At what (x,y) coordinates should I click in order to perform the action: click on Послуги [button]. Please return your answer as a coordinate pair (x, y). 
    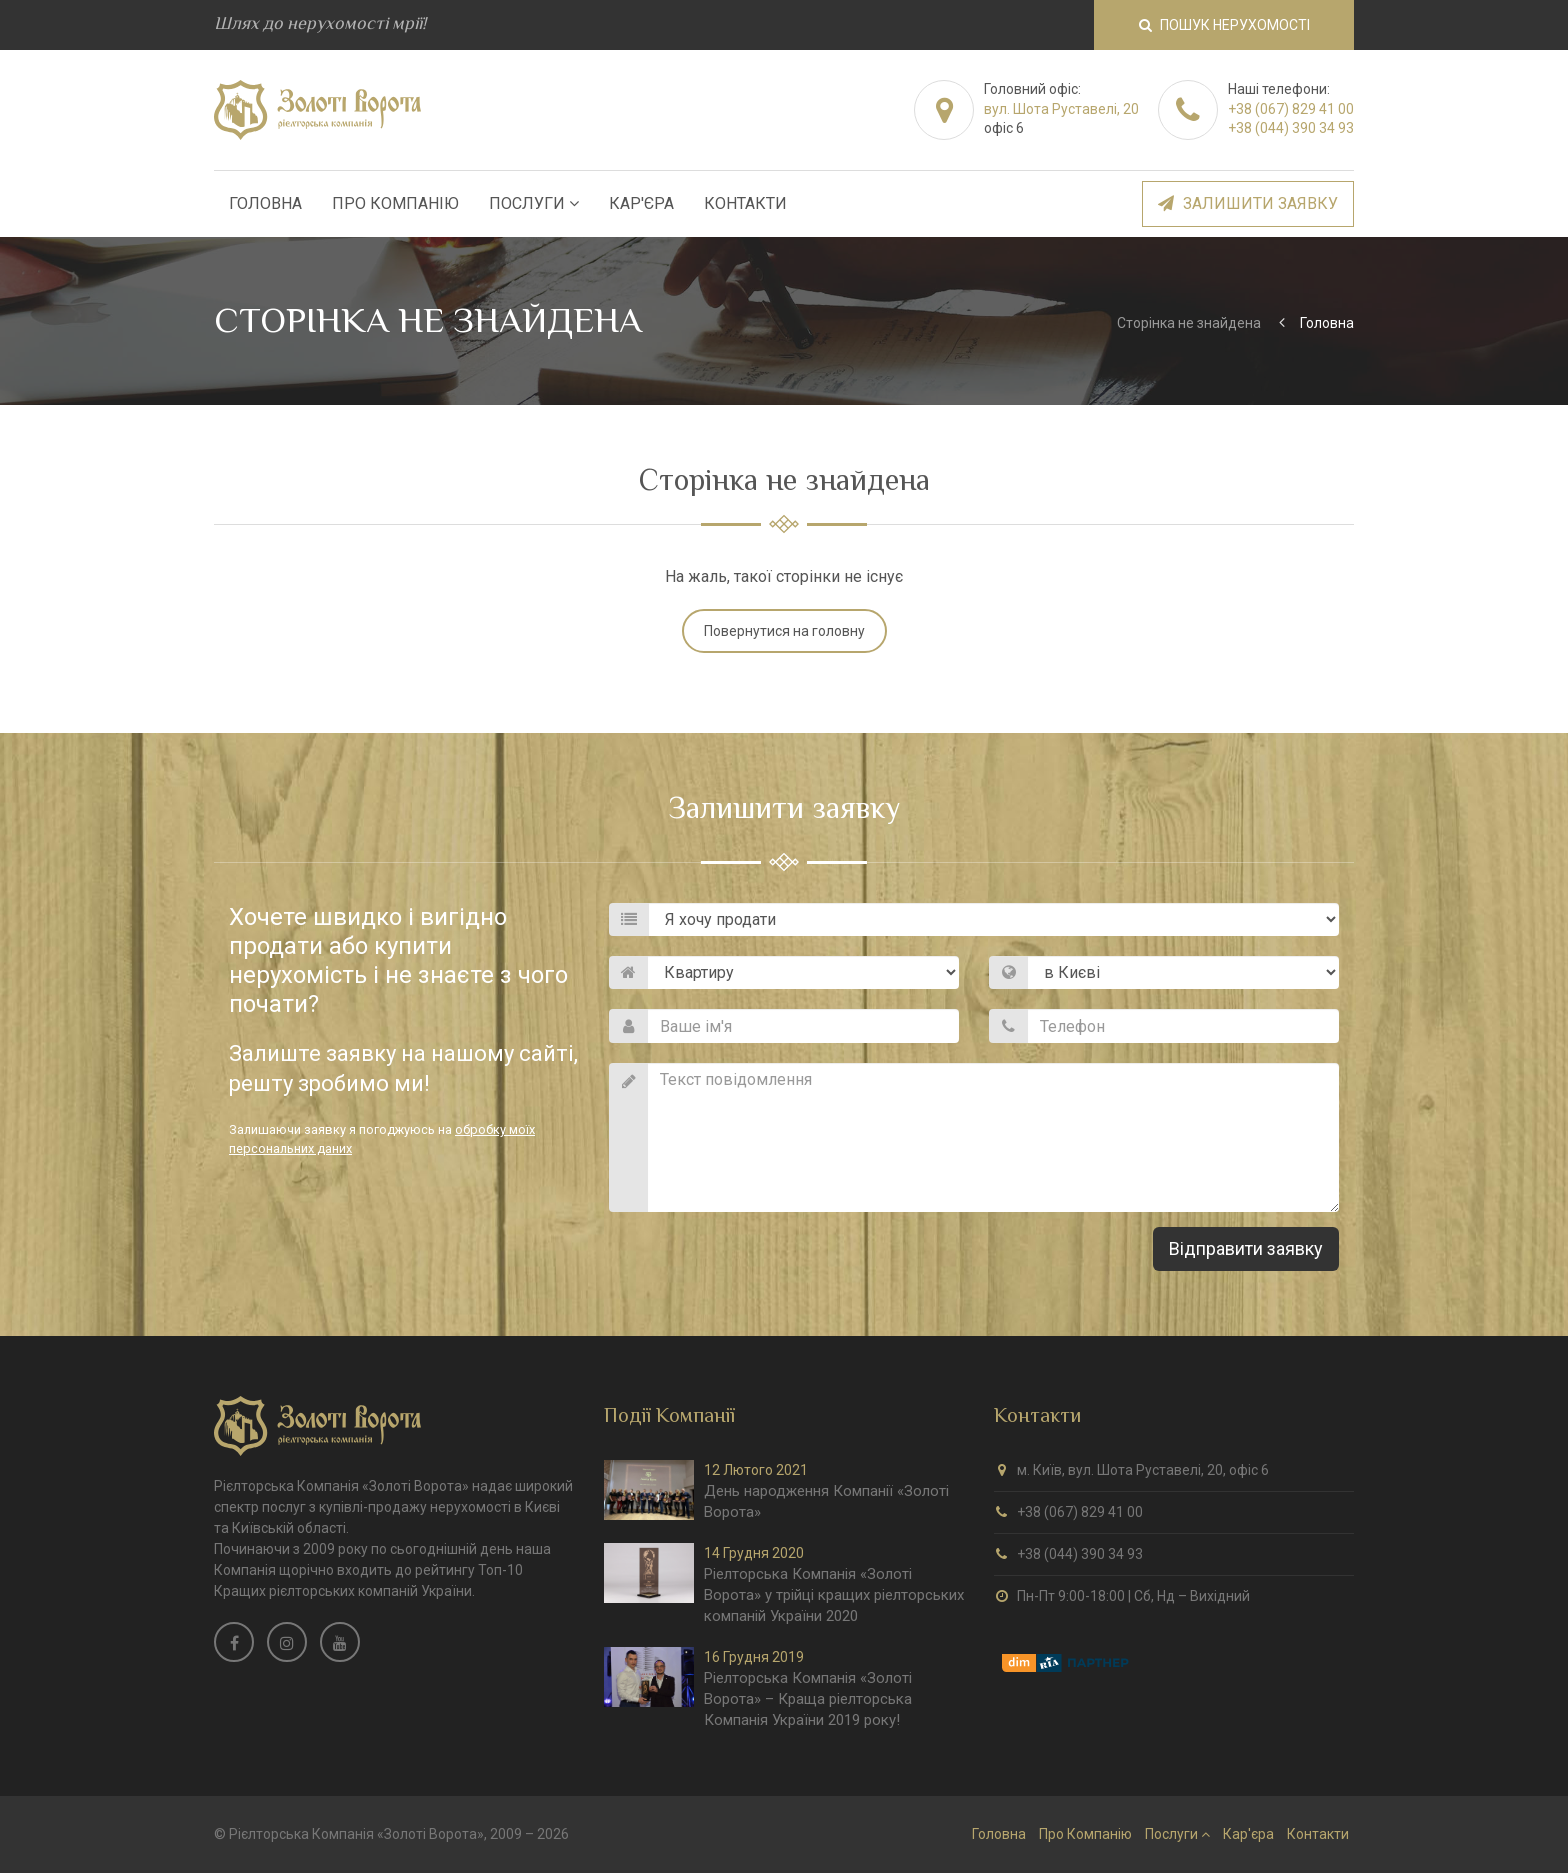
    Looking at the image, I should click on (534, 203).